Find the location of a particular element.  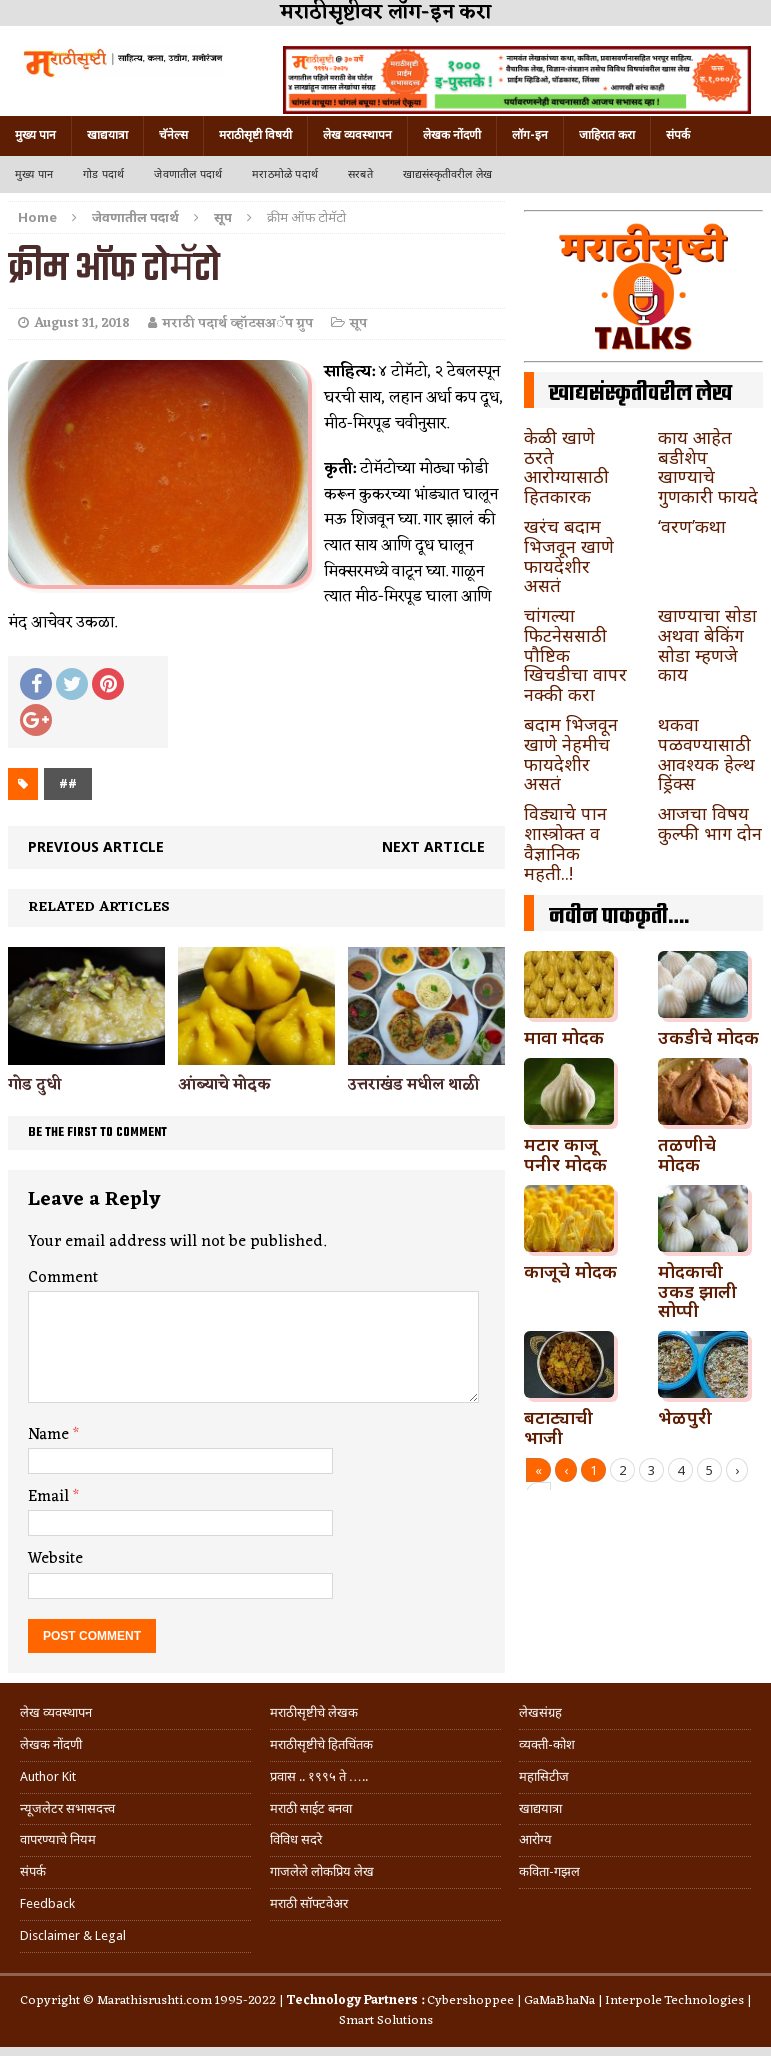

गोड पदार्थ is located at coordinates (103, 174).